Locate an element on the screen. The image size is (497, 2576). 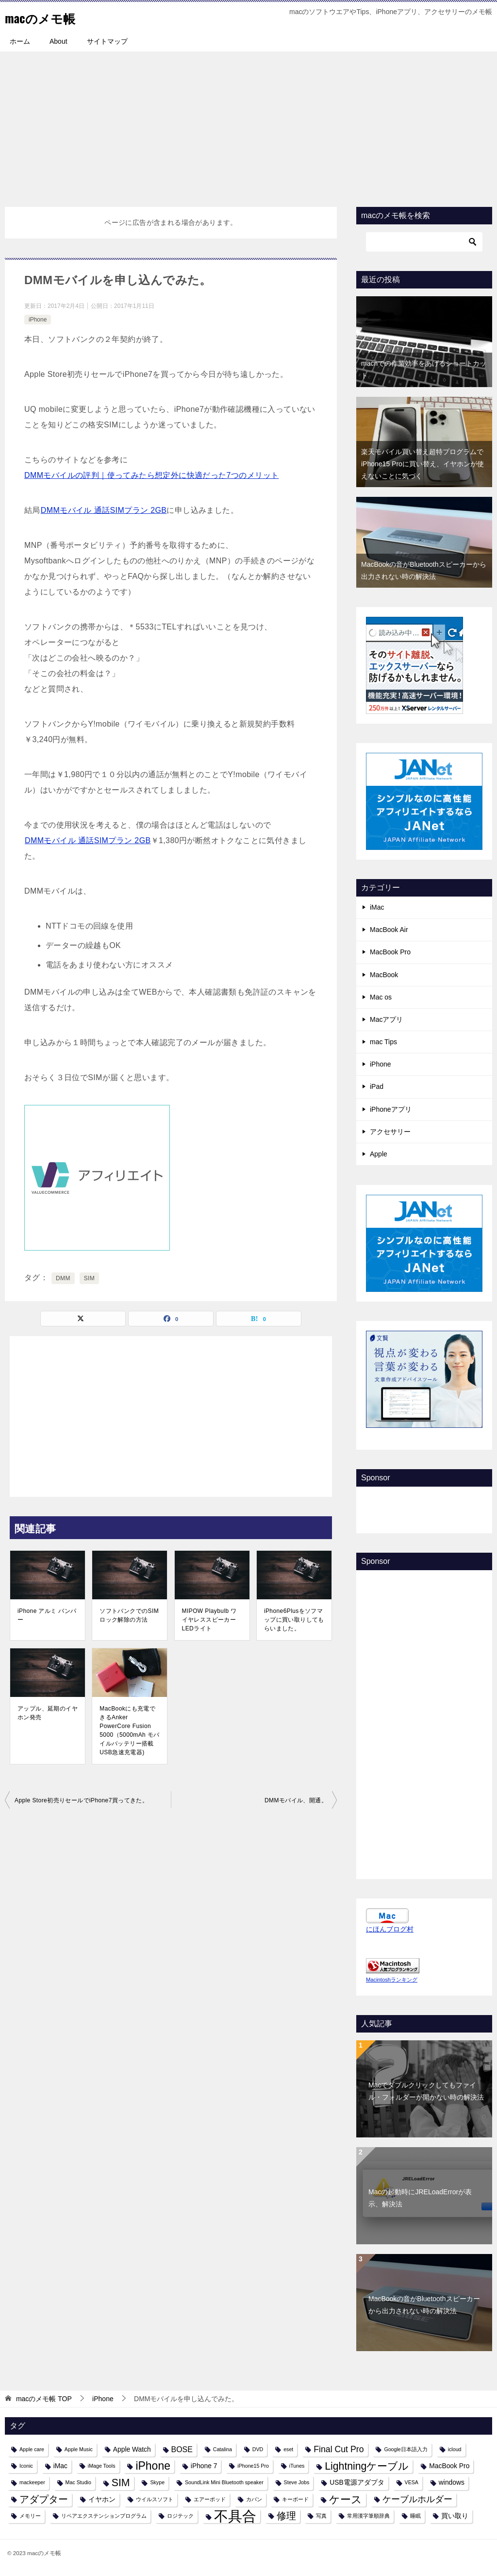
About is located at coordinates (58, 41).